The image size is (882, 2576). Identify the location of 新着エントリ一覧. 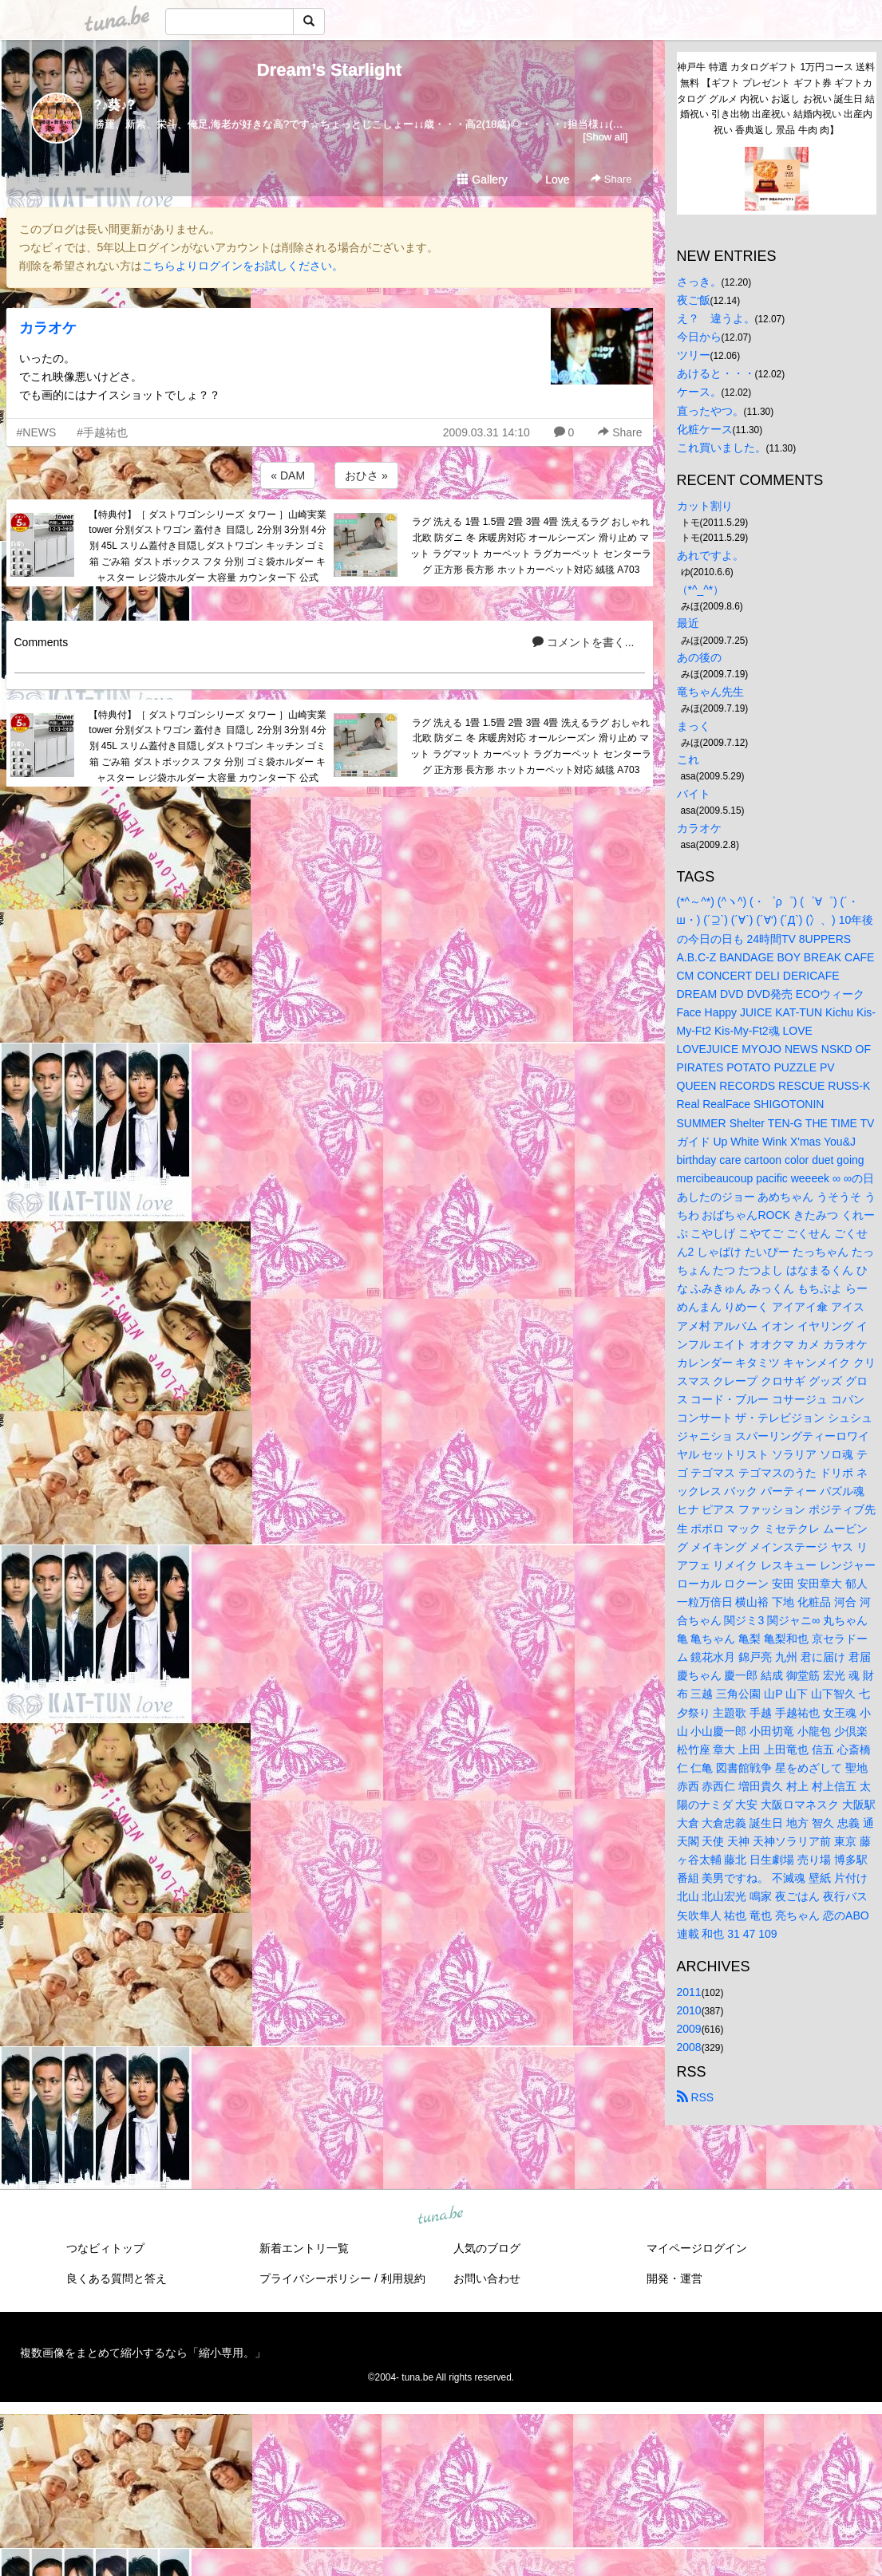
(304, 2248).